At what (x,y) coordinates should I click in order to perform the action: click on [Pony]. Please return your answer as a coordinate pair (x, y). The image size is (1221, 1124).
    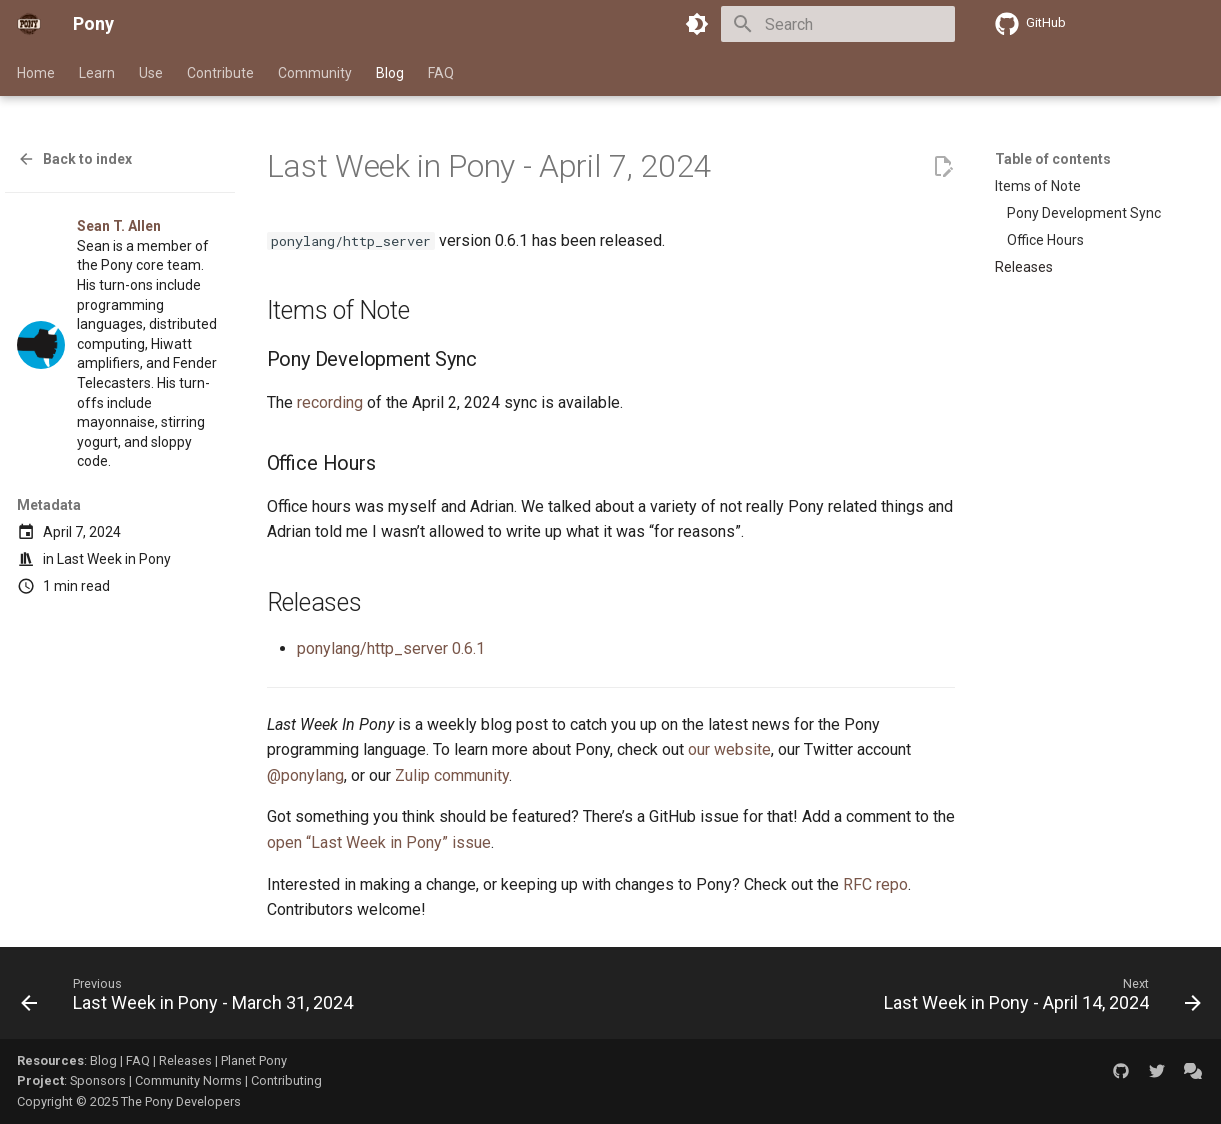
    Looking at the image, I should click on (29, 24).